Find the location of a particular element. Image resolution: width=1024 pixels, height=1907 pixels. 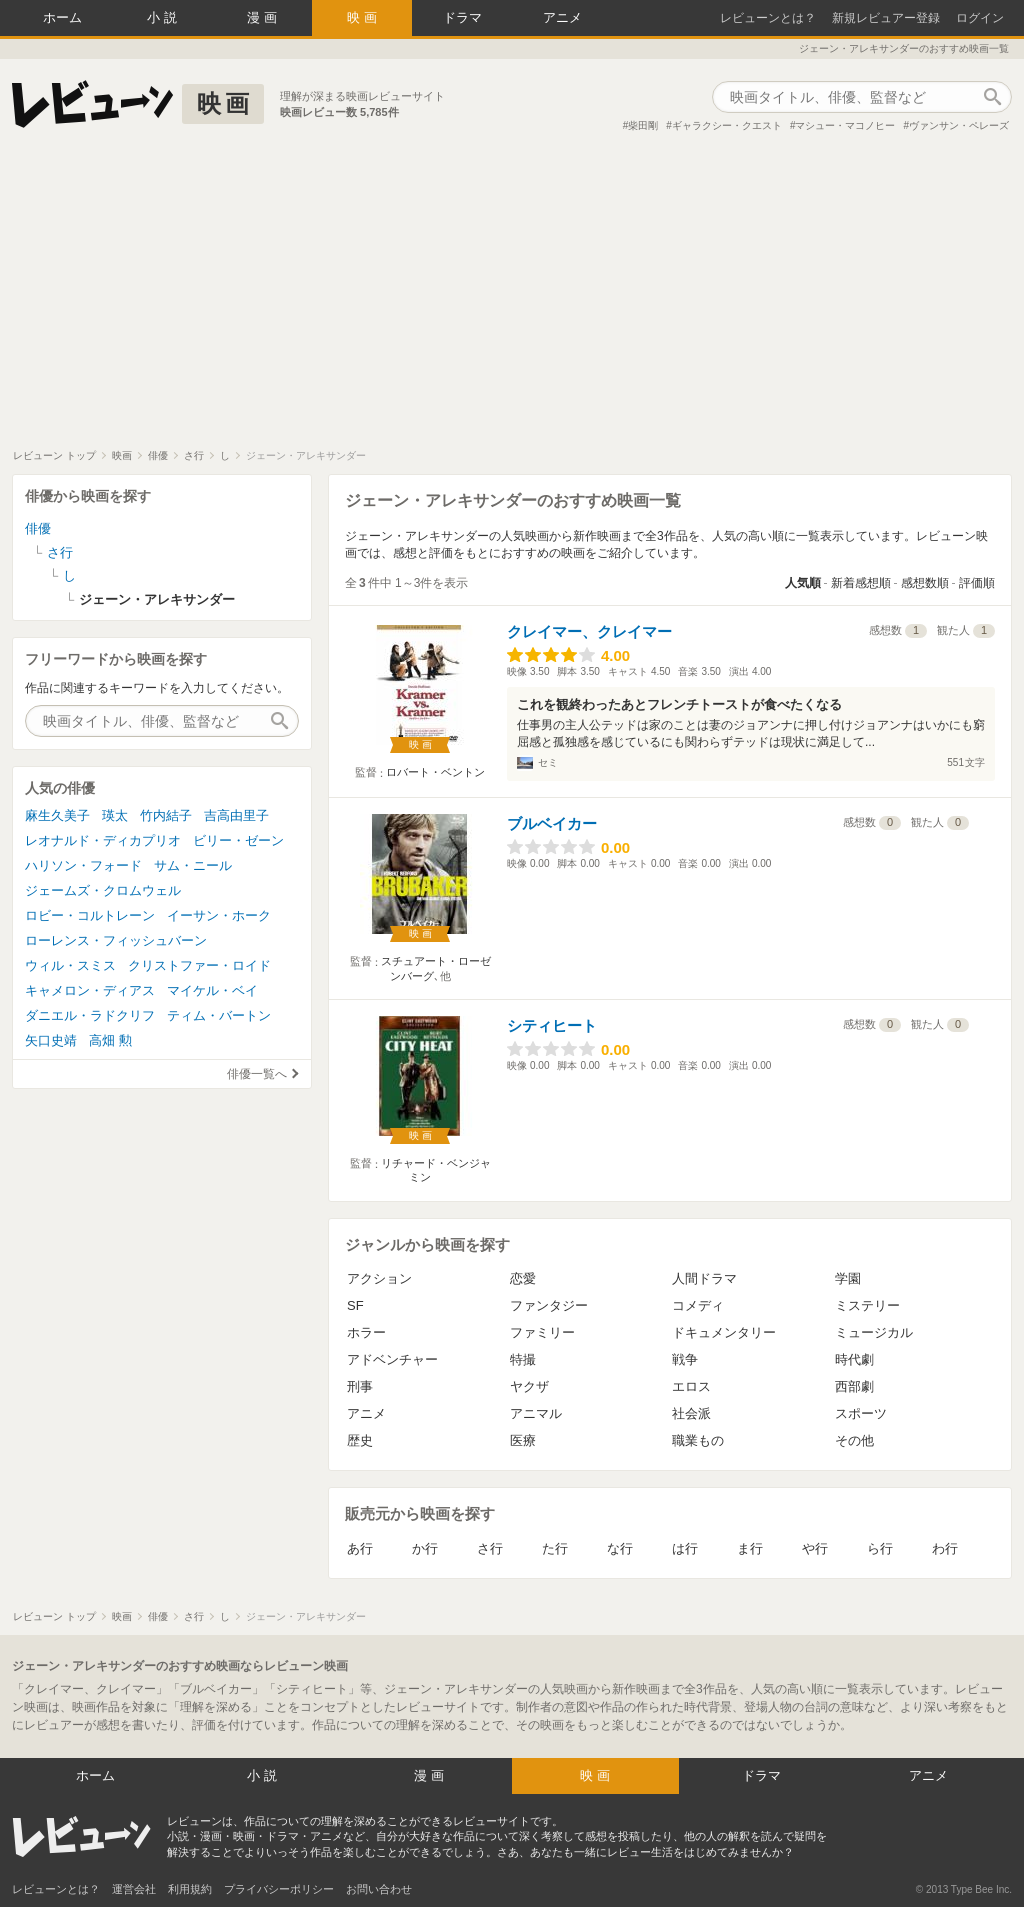

ヴァンサン・ペレーズ is located at coordinates (959, 125).